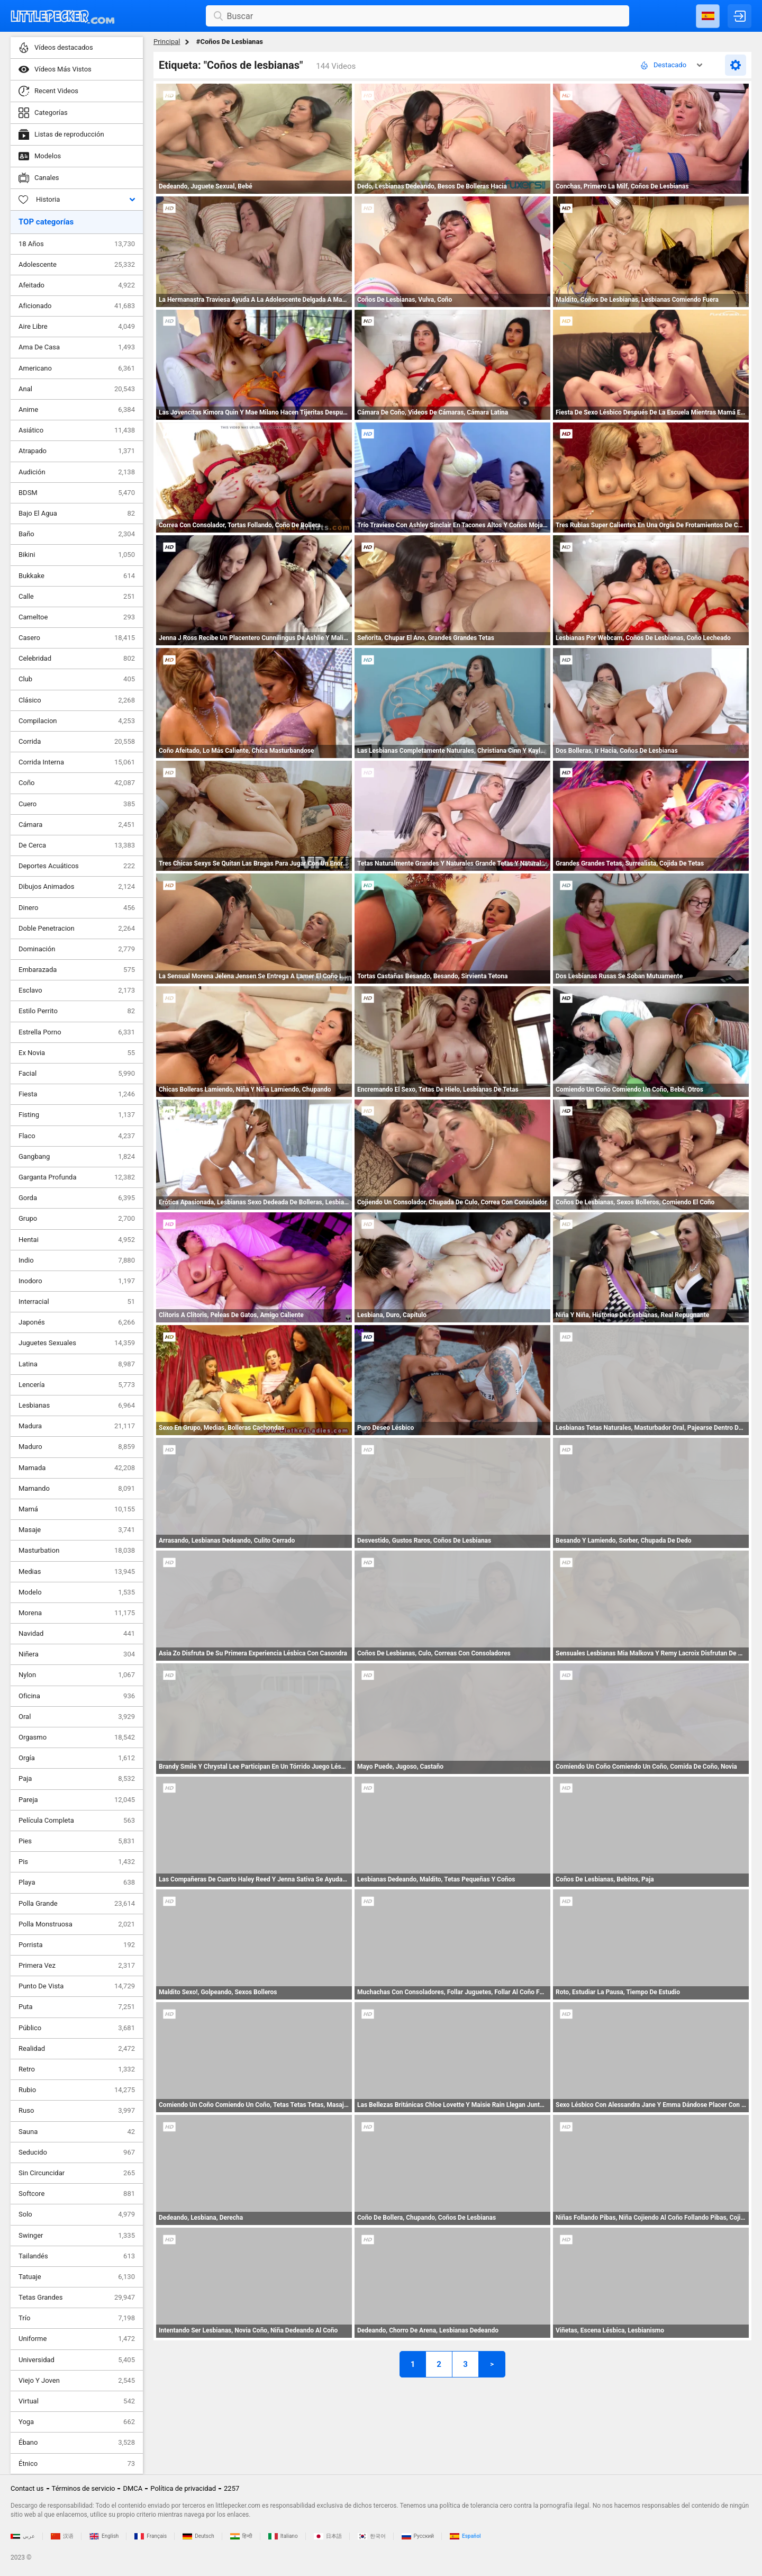 The width and height of the screenshot is (762, 2576). What do you see at coordinates (77, 430) in the screenshot?
I see `Asiático` at bounding box center [77, 430].